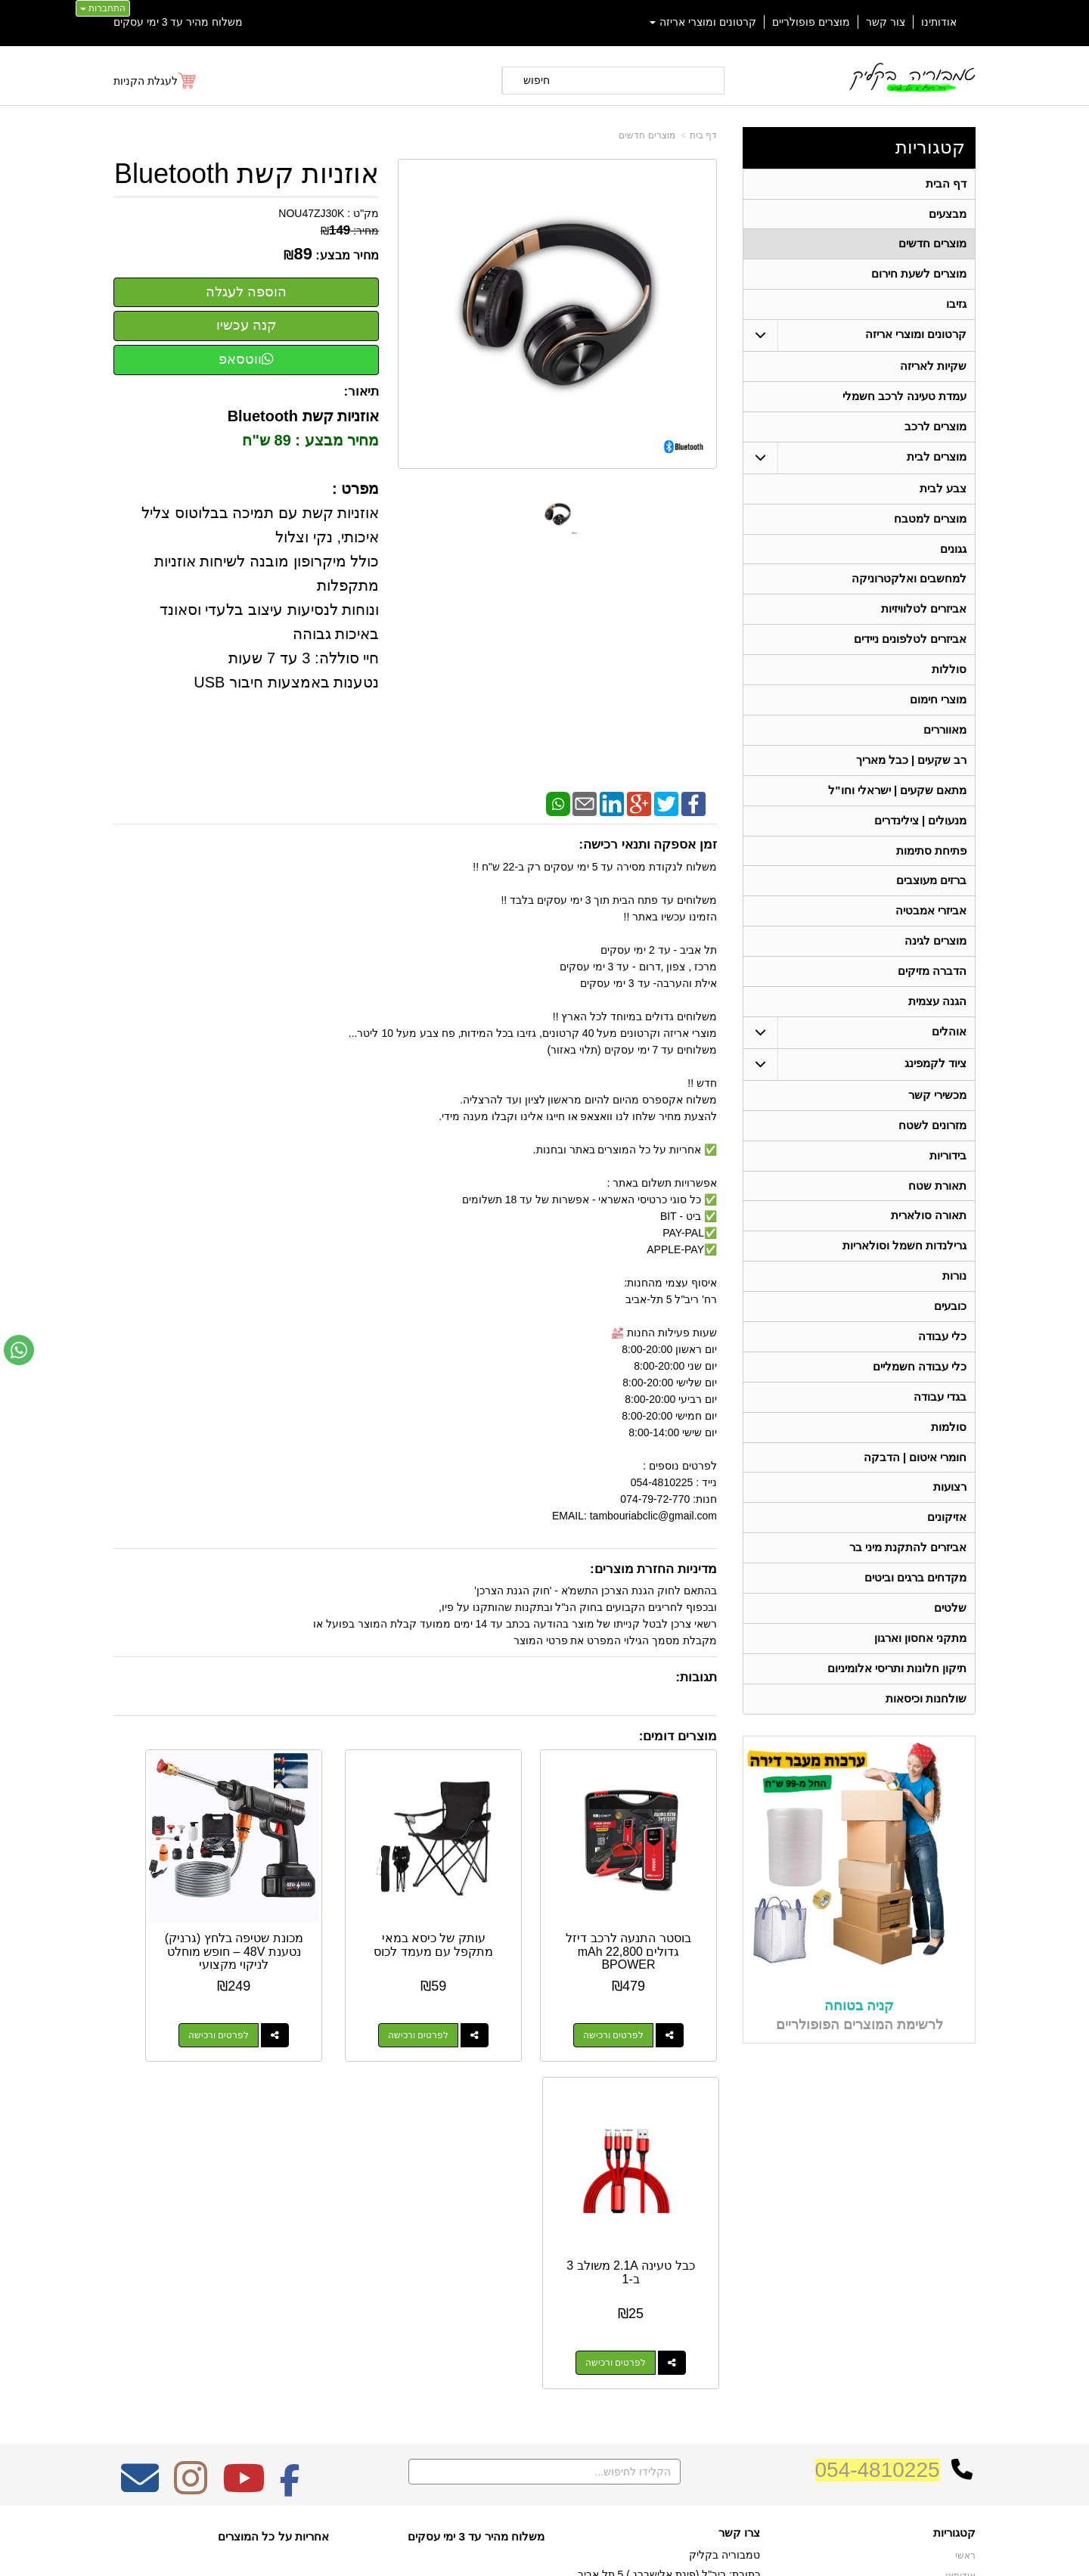  Describe the element at coordinates (937, 1022) in the screenshot. I see `הגנה עצמית [menuitem]` at that location.